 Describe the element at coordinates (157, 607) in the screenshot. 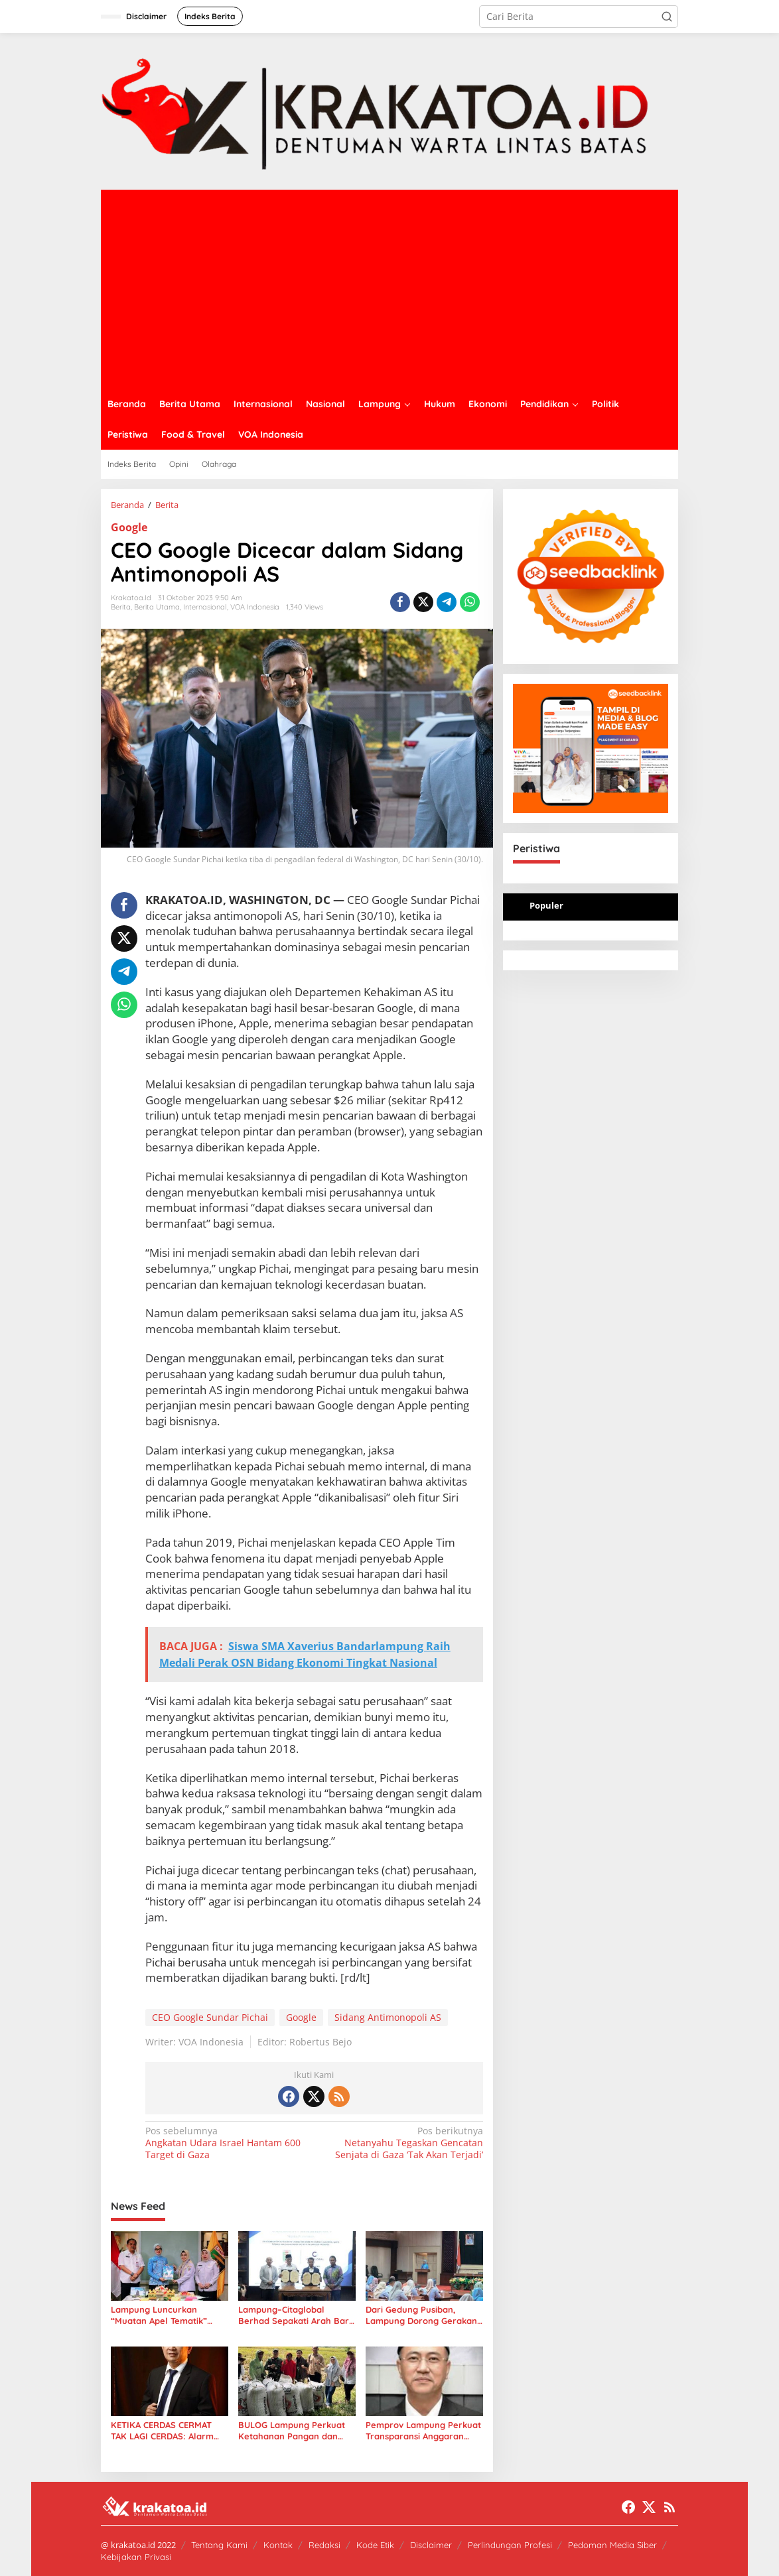

I see `Berita Utama` at that location.